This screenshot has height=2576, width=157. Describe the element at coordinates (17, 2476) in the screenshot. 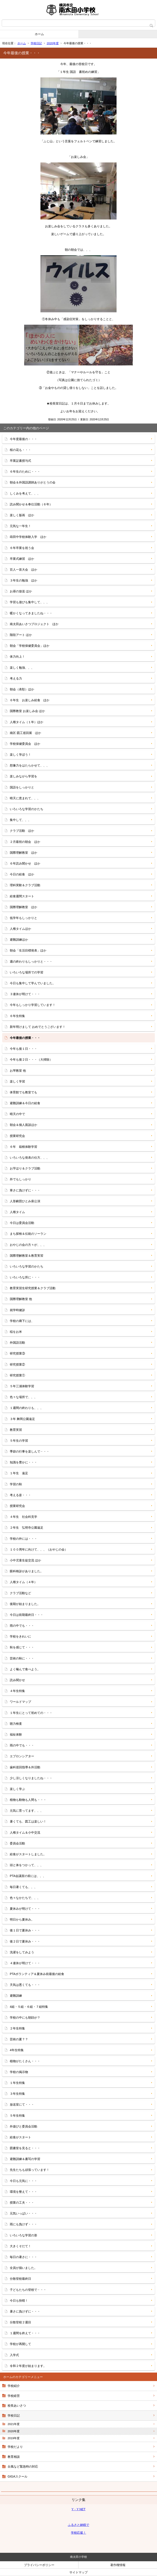

I see `GIGAスクール` at that location.